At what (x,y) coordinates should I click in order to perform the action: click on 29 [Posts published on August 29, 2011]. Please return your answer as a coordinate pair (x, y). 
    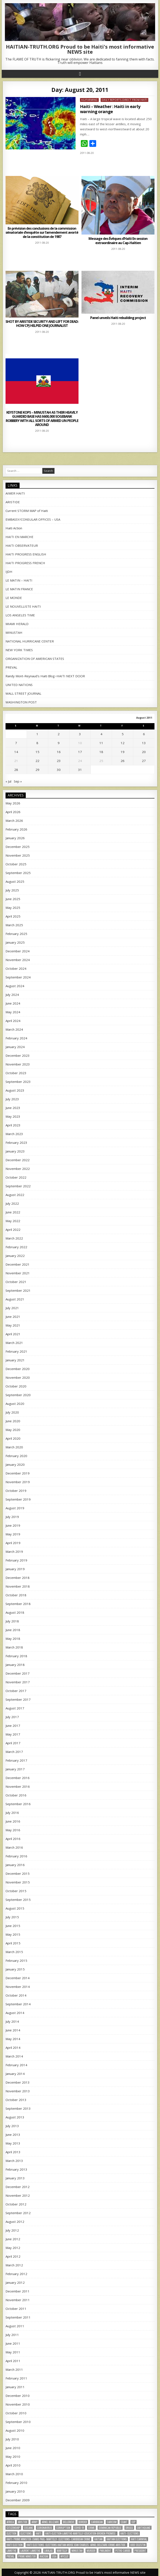
    Looking at the image, I should click on (37, 769).